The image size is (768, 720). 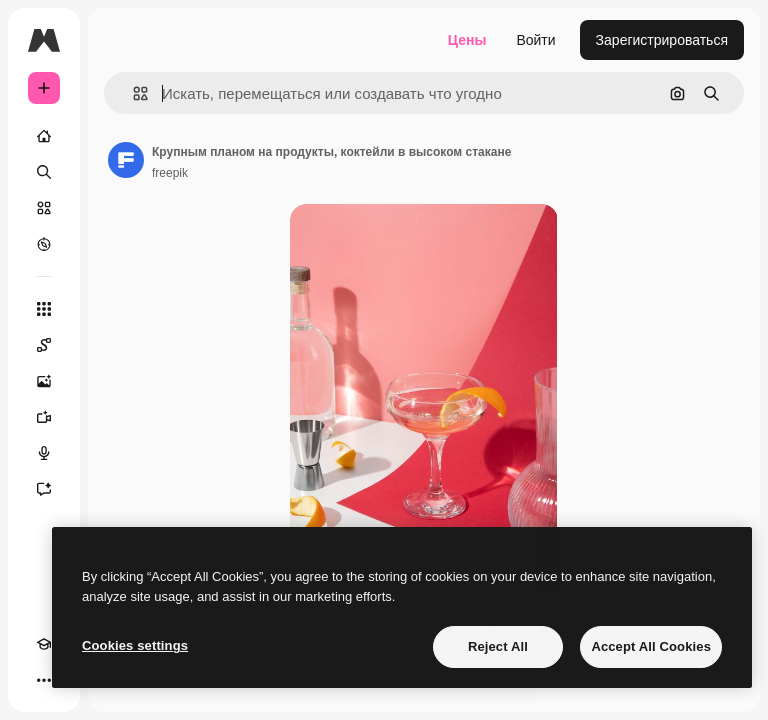 What do you see at coordinates (44, 345) in the screenshot?
I see `[Spaces]` at bounding box center [44, 345].